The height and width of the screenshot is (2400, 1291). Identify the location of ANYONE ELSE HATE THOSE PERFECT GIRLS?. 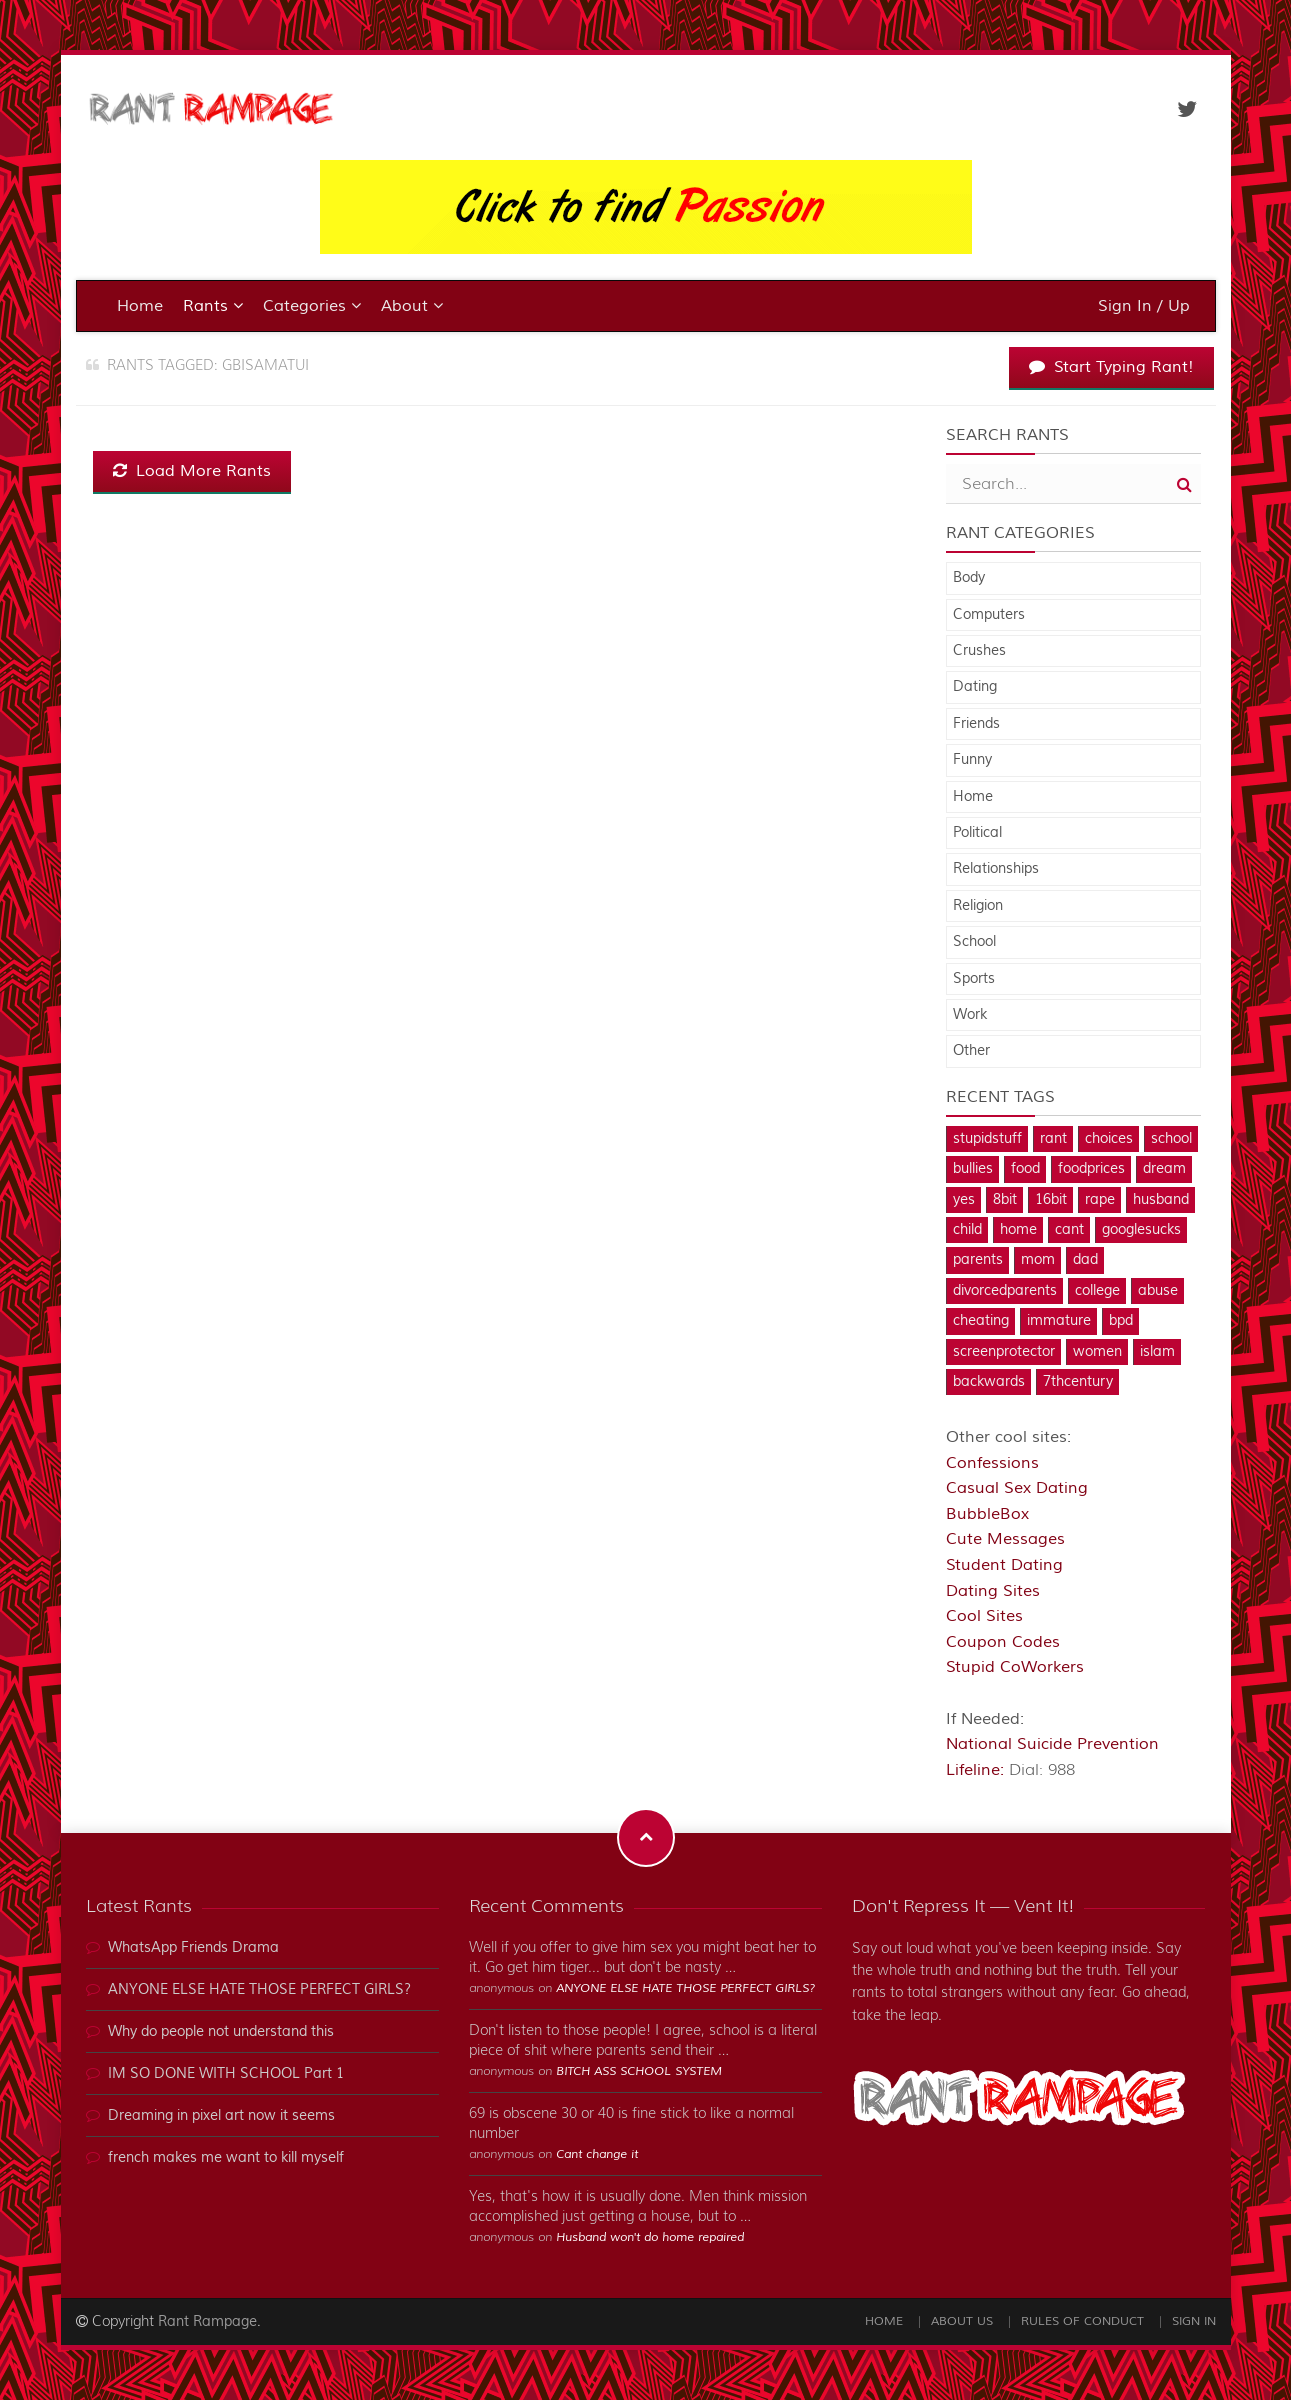
(259, 1990).